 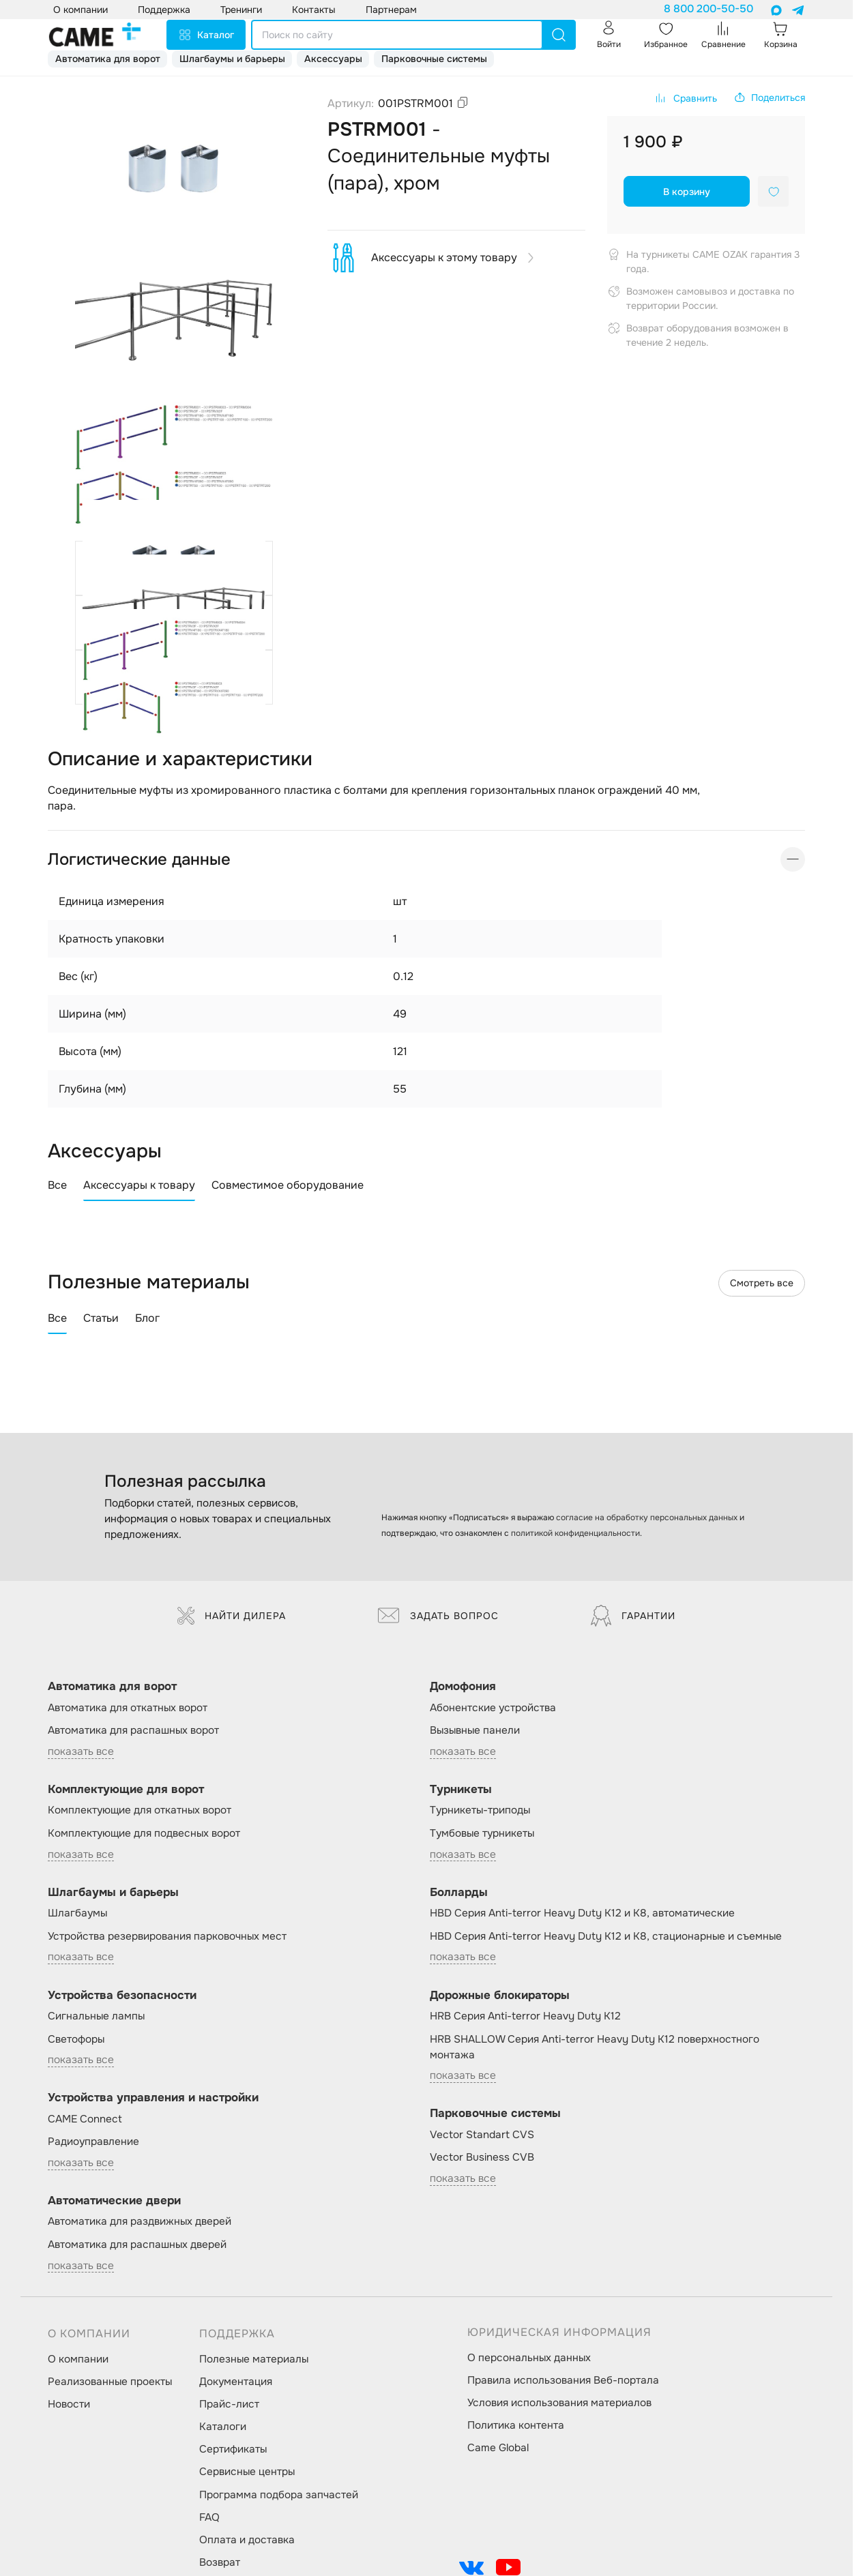 I want to click on Парковочные системы, so click(x=434, y=59).